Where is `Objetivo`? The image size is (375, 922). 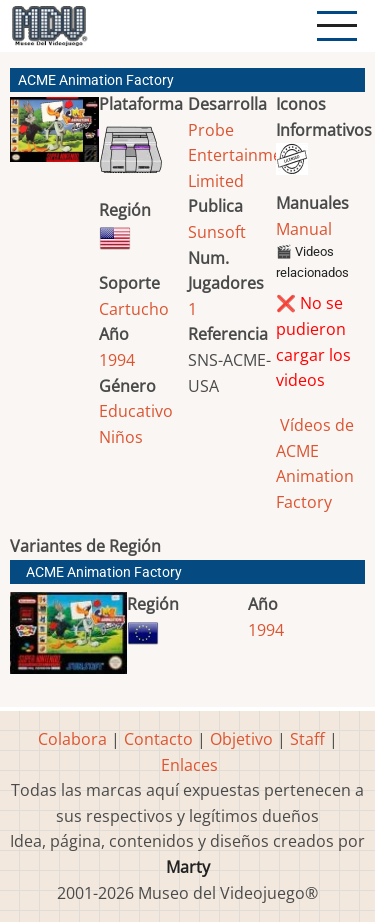 Objetivo is located at coordinates (241, 739).